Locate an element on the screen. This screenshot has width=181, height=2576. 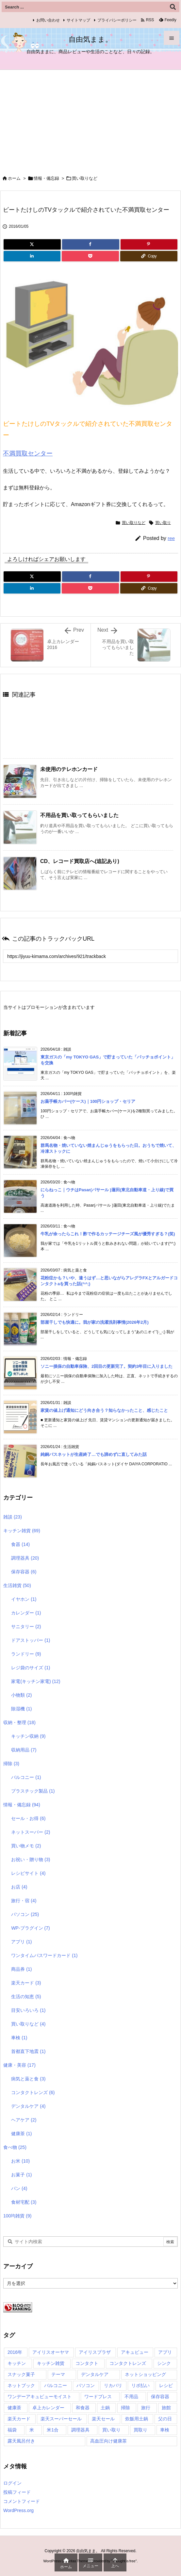
純銅バスネットが生産終了…でも諦めずに直してみた話 is located at coordinates (94, 1454).